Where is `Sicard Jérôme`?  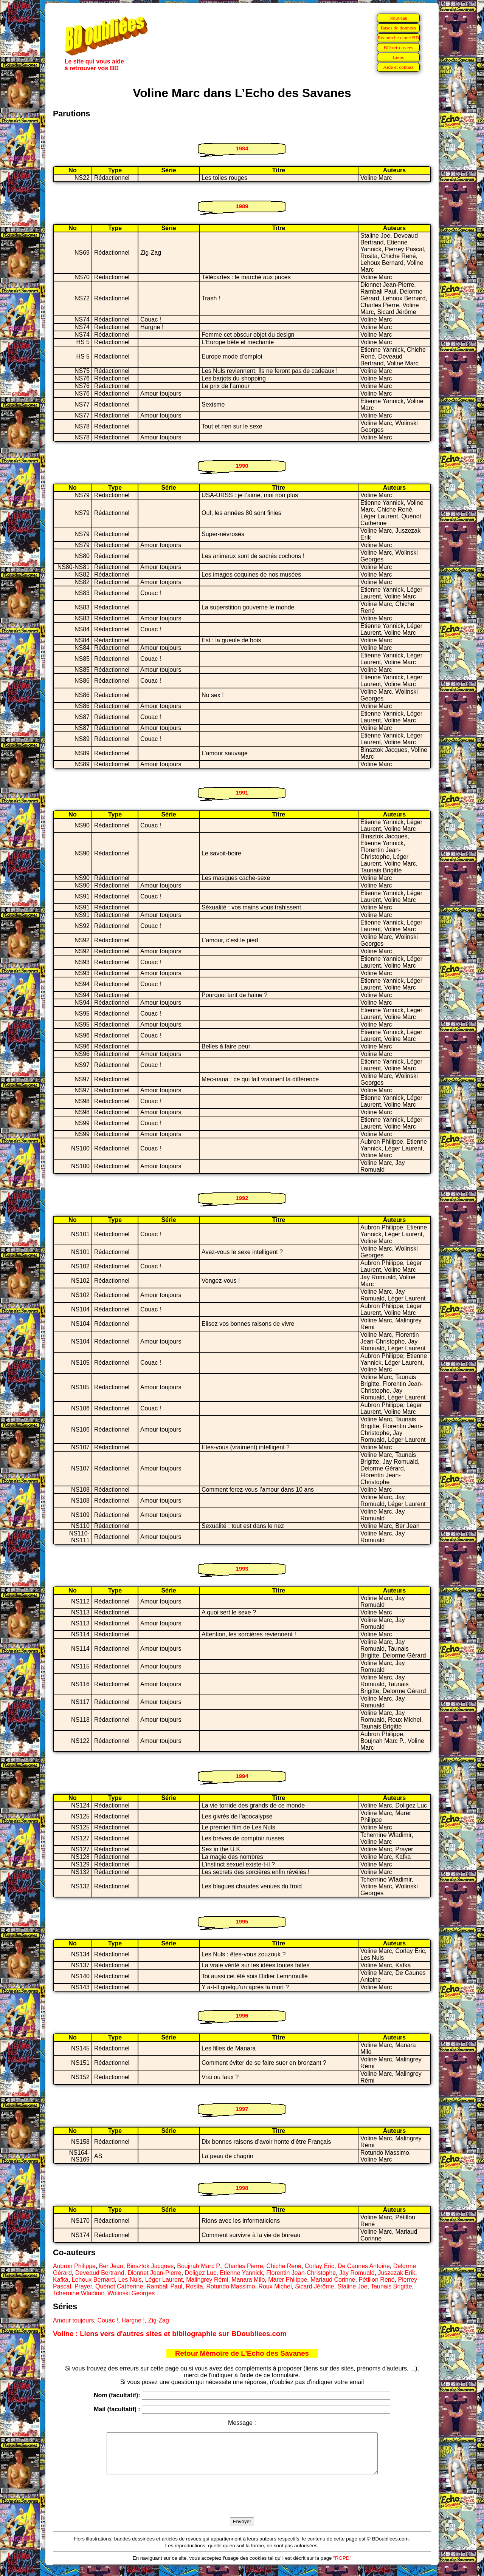
Sicard Jérôme is located at coordinates (314, 2286).